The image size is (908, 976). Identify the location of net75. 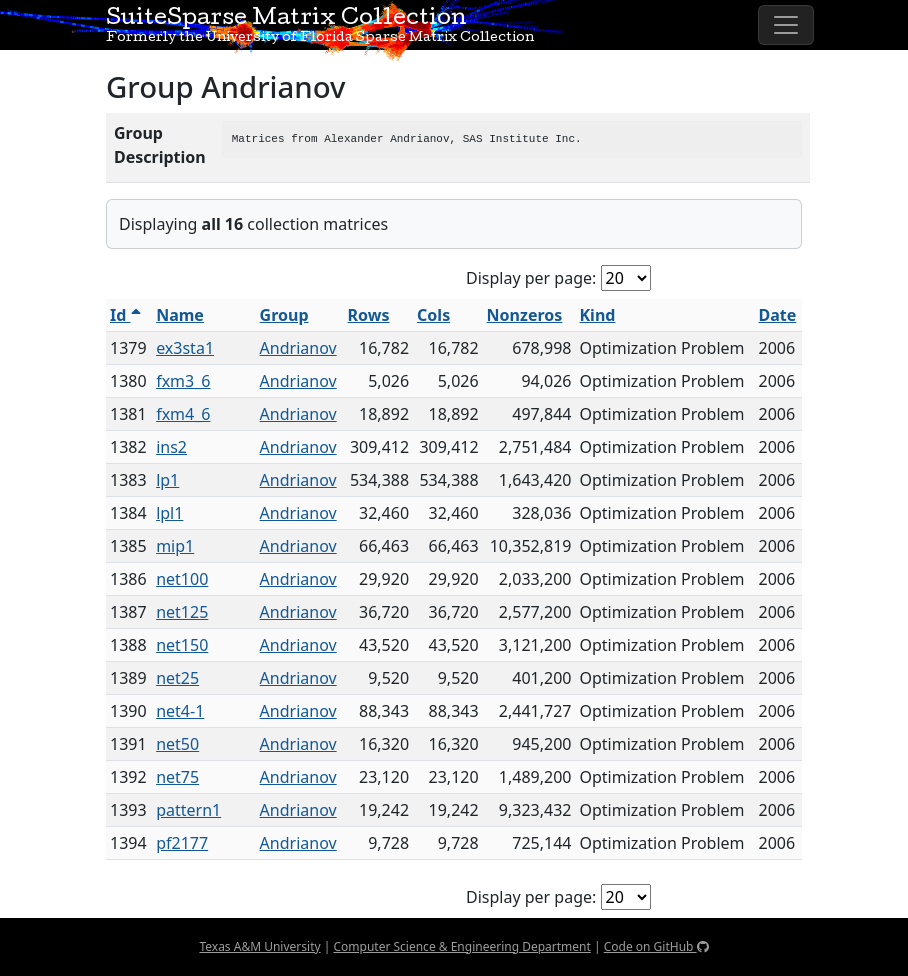
(177, 777).